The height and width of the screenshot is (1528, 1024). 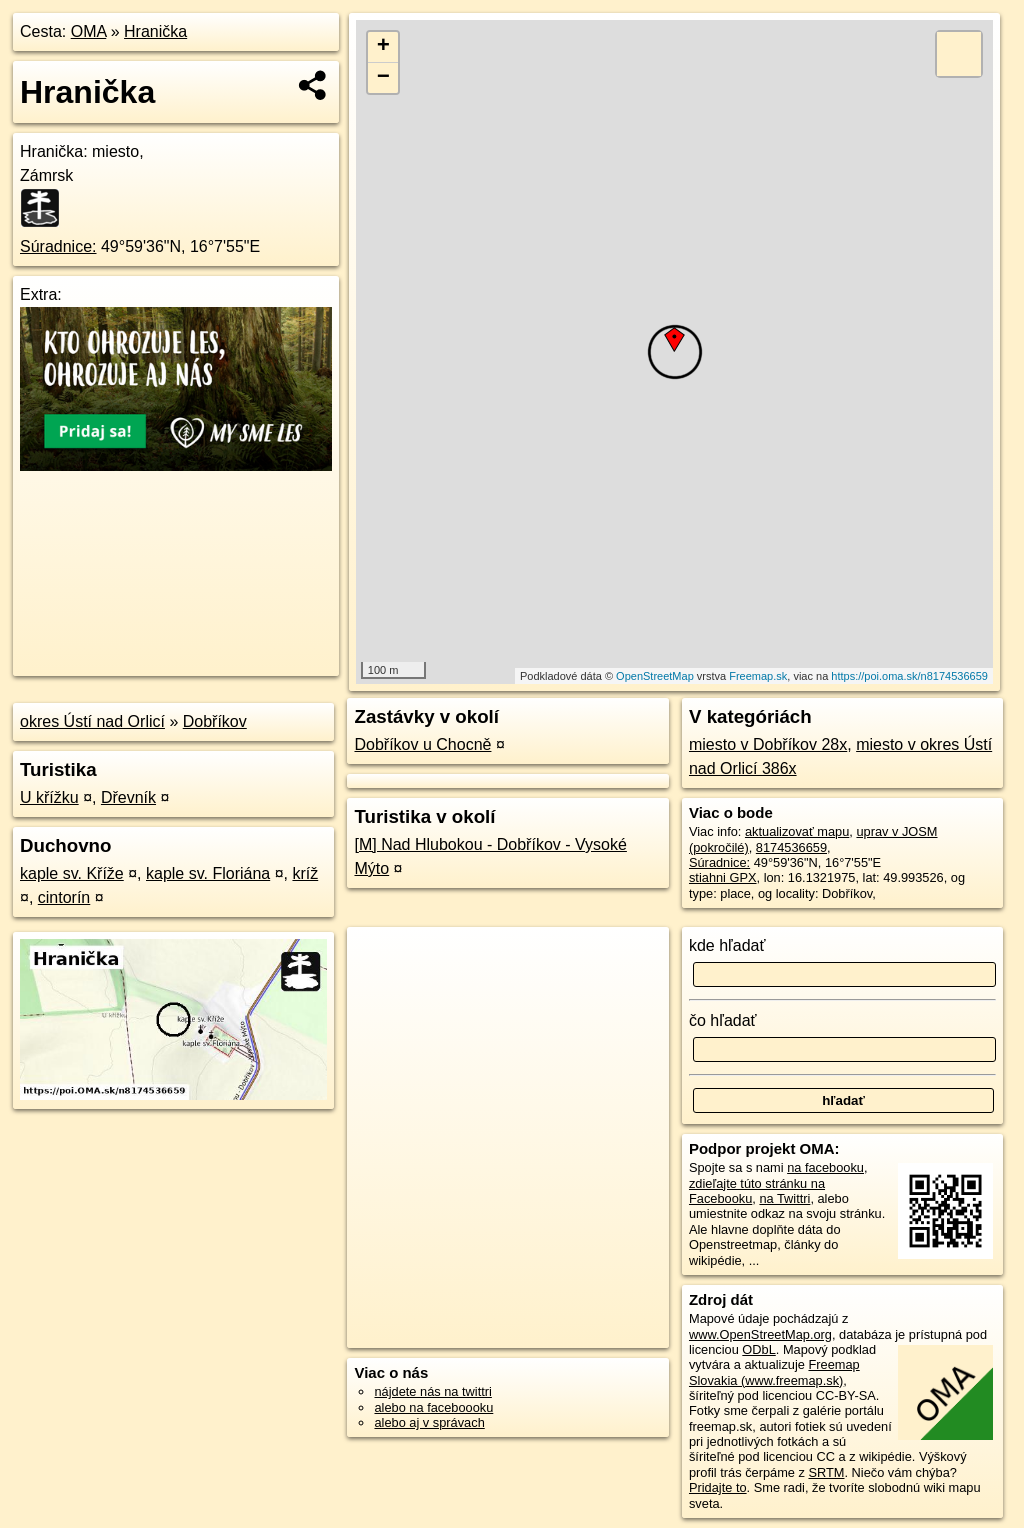 What do you see at coordinates (655, 676) in the screenshot?
I see `OpenStreetMap` at bounding box center [655, 676].